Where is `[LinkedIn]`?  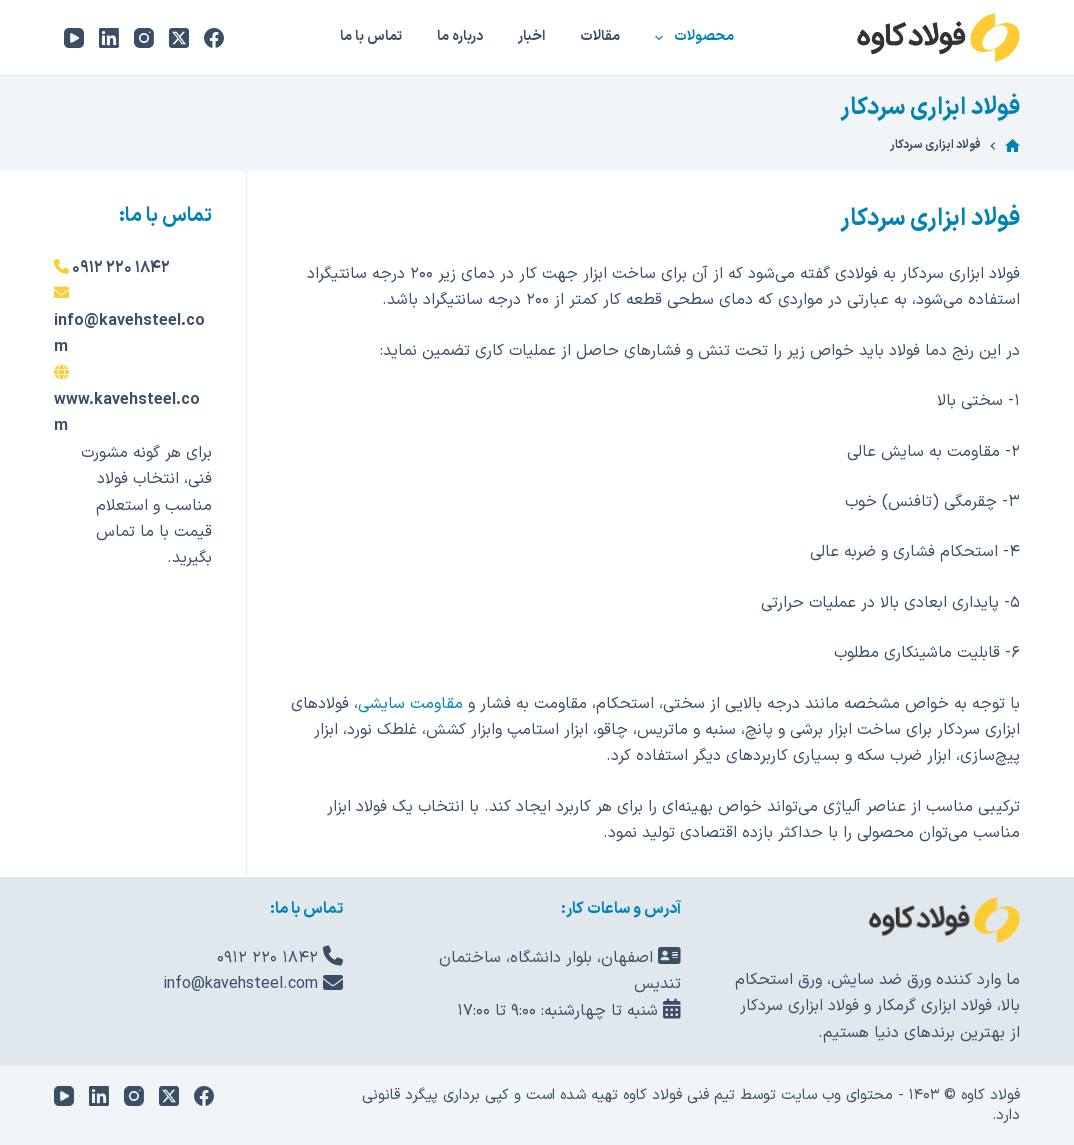
[LinkedIn] is located at coordinates (109, 38).